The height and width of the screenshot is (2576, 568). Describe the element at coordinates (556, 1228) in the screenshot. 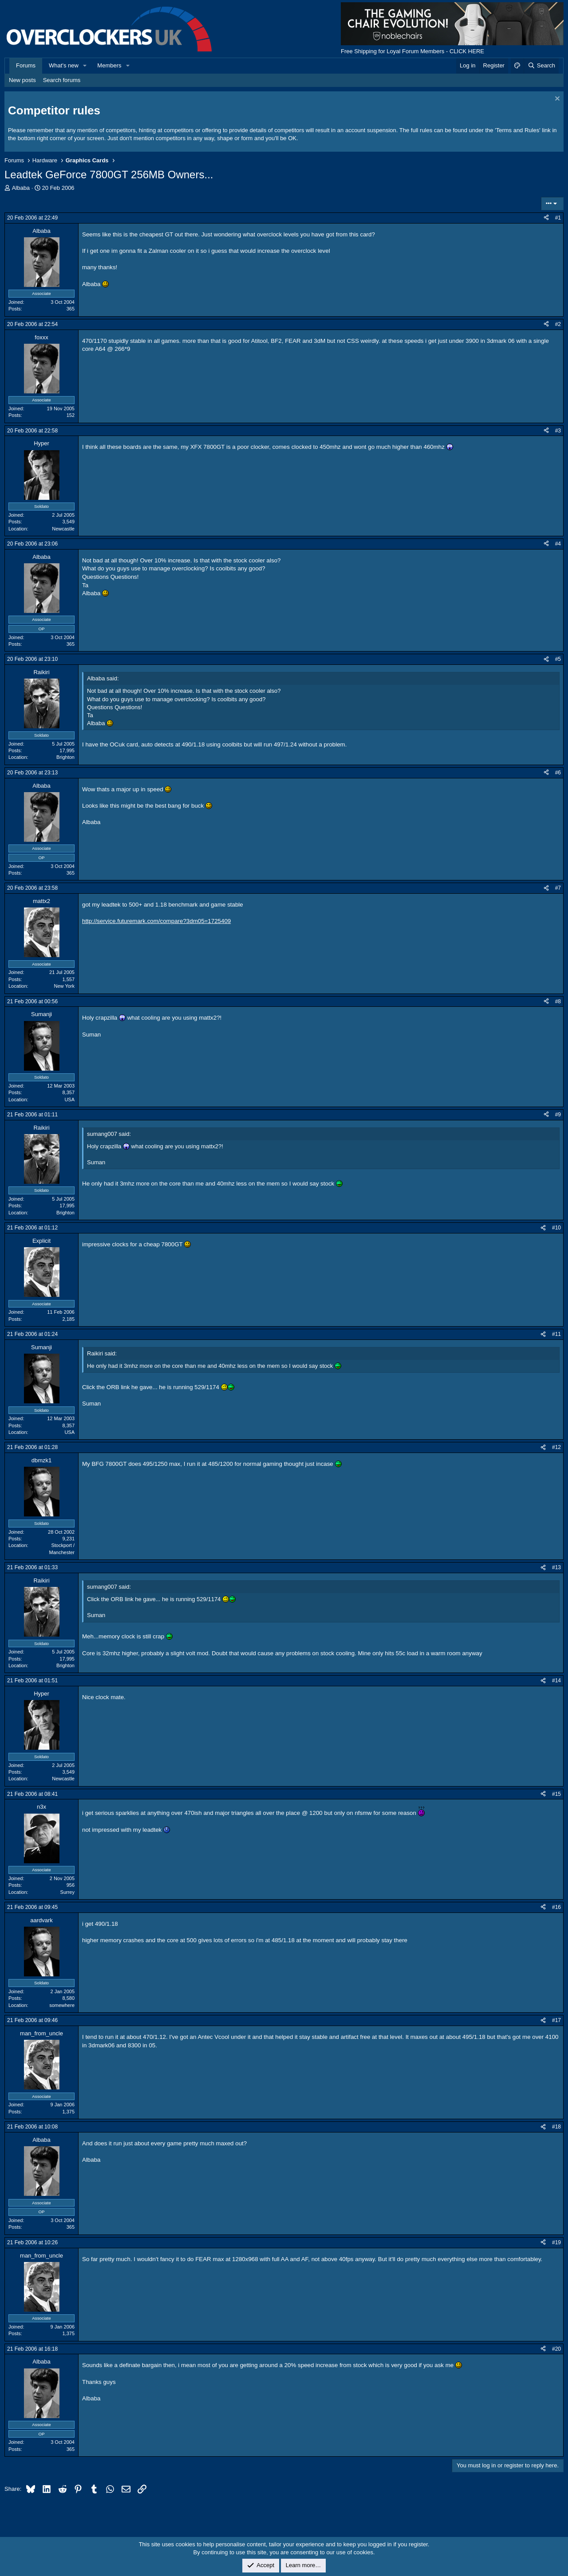

I see `#10` at that location.